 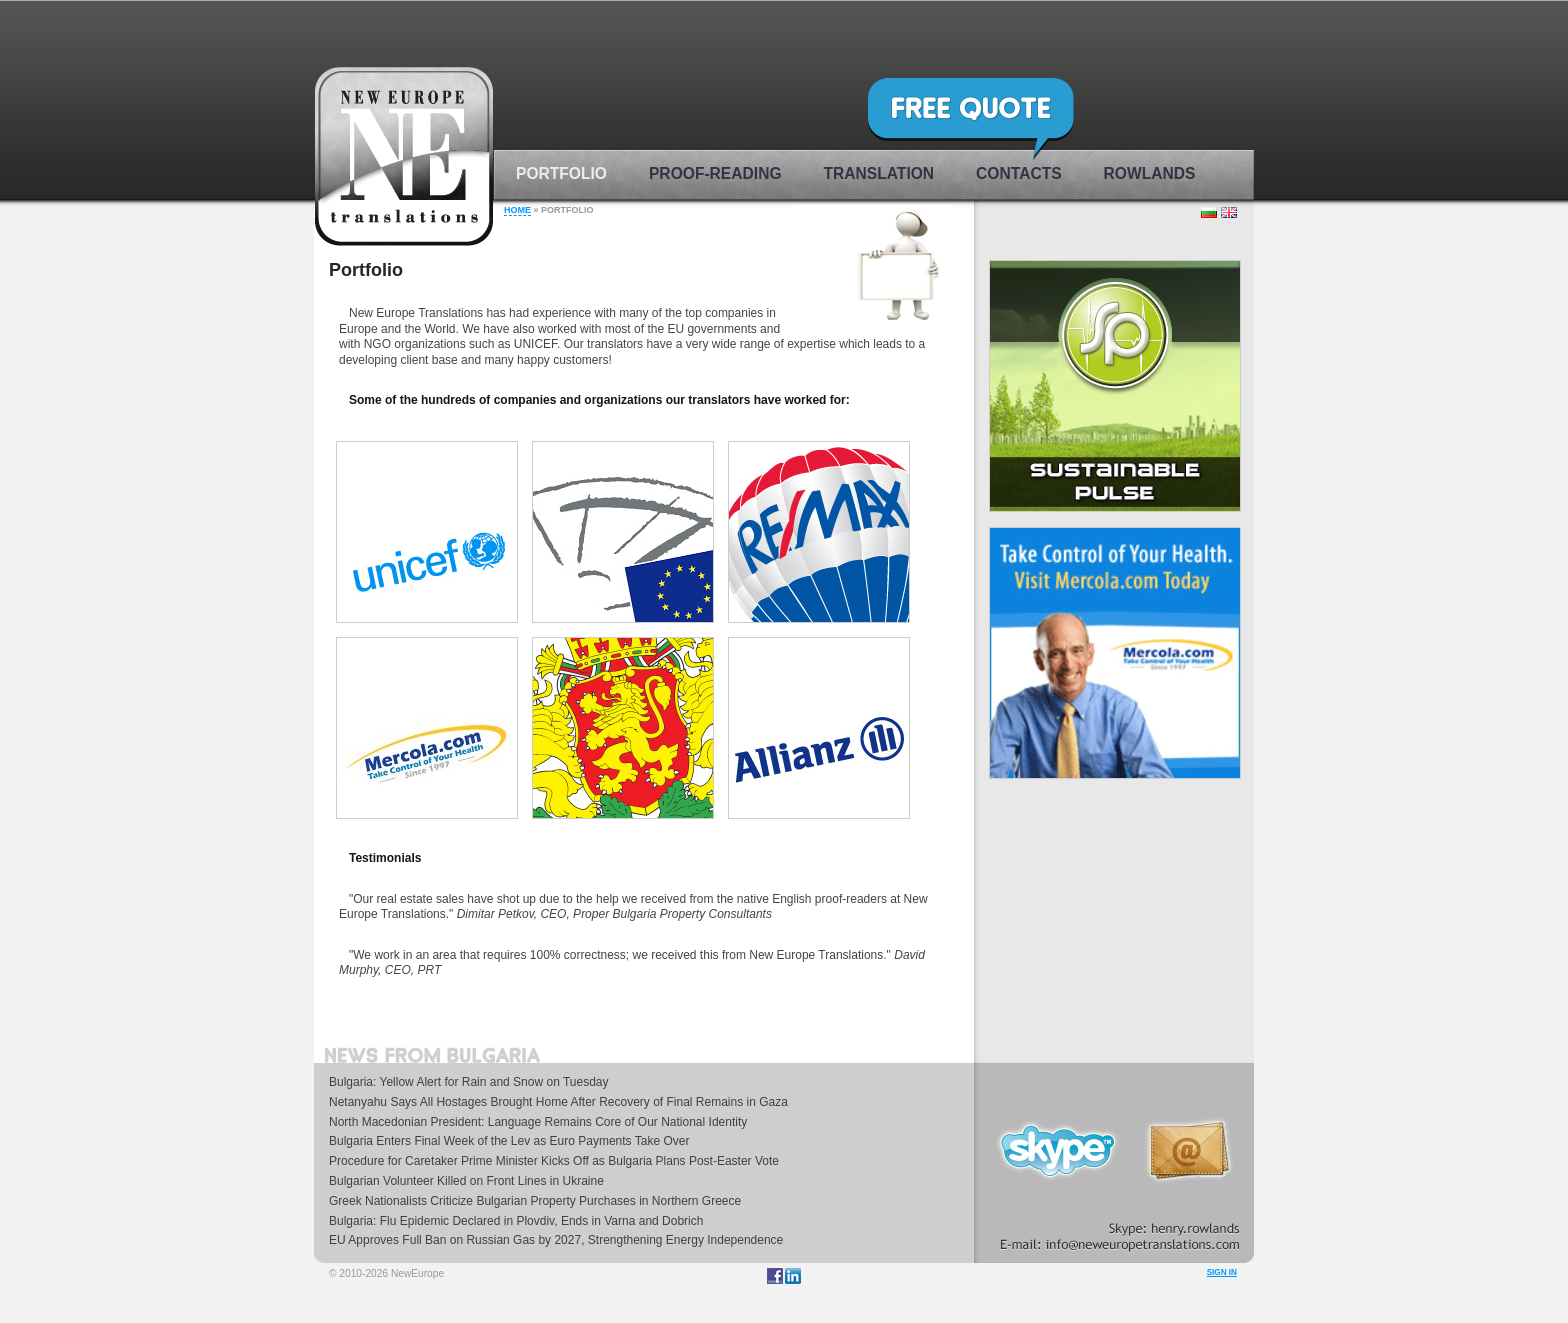 I want to click on Netanyahu Says All Hostages Brought Home After Recovery of Final Remains in Gaza, so click(x=558, y=1102).